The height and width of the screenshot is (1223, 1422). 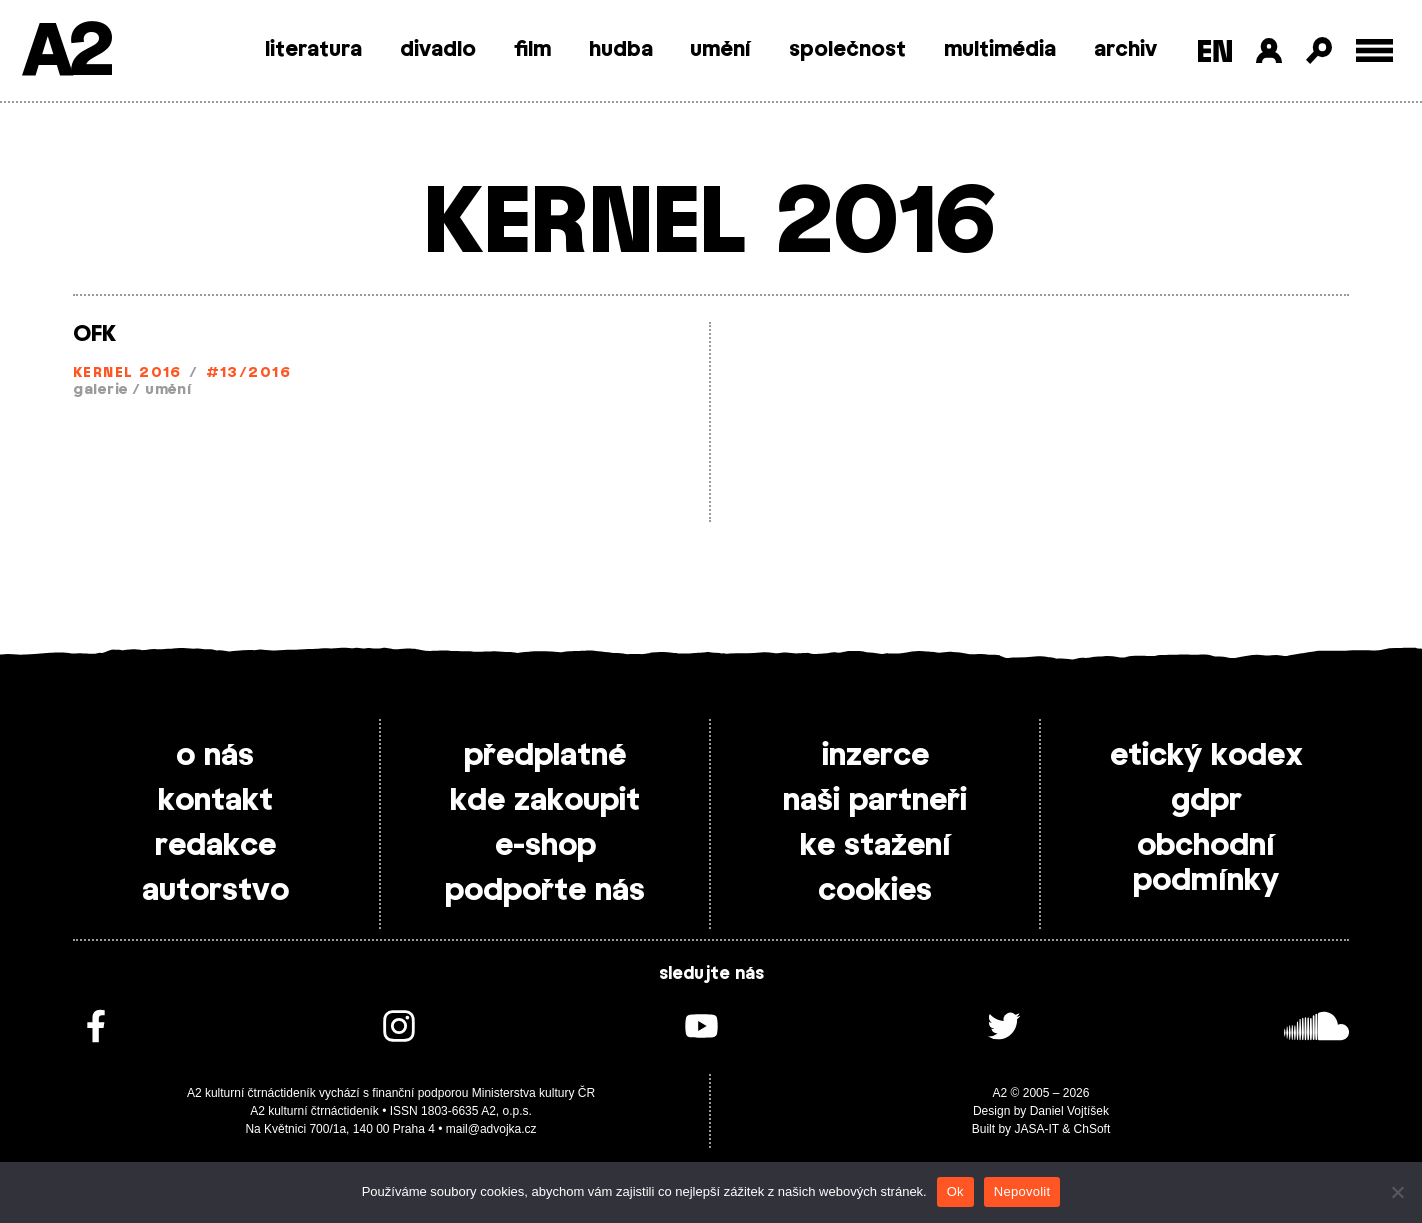 What do you see at coordinates (1022, 1191) in the screenshot?
I see `Nepovolit` at bounding box center [1022, 1191].